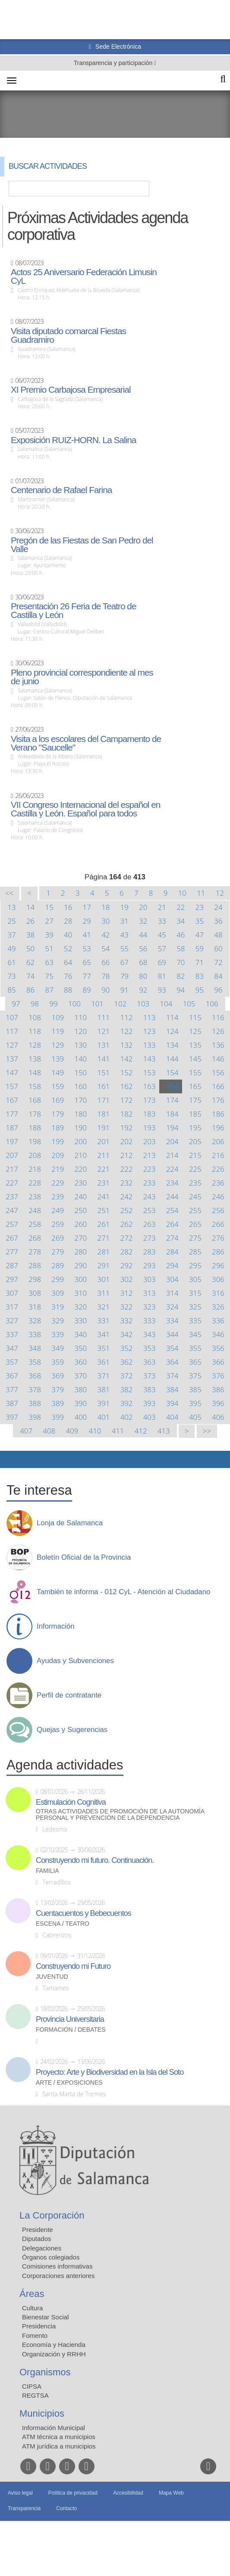  Describe the element at coordinates (57, 1238) in the screenshot. I see `269` at that location.